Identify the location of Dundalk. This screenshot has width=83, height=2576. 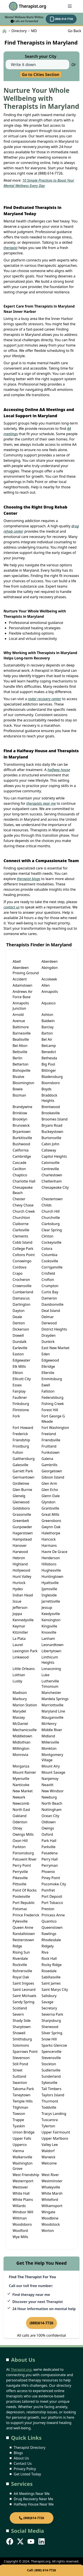
(19, 1341).